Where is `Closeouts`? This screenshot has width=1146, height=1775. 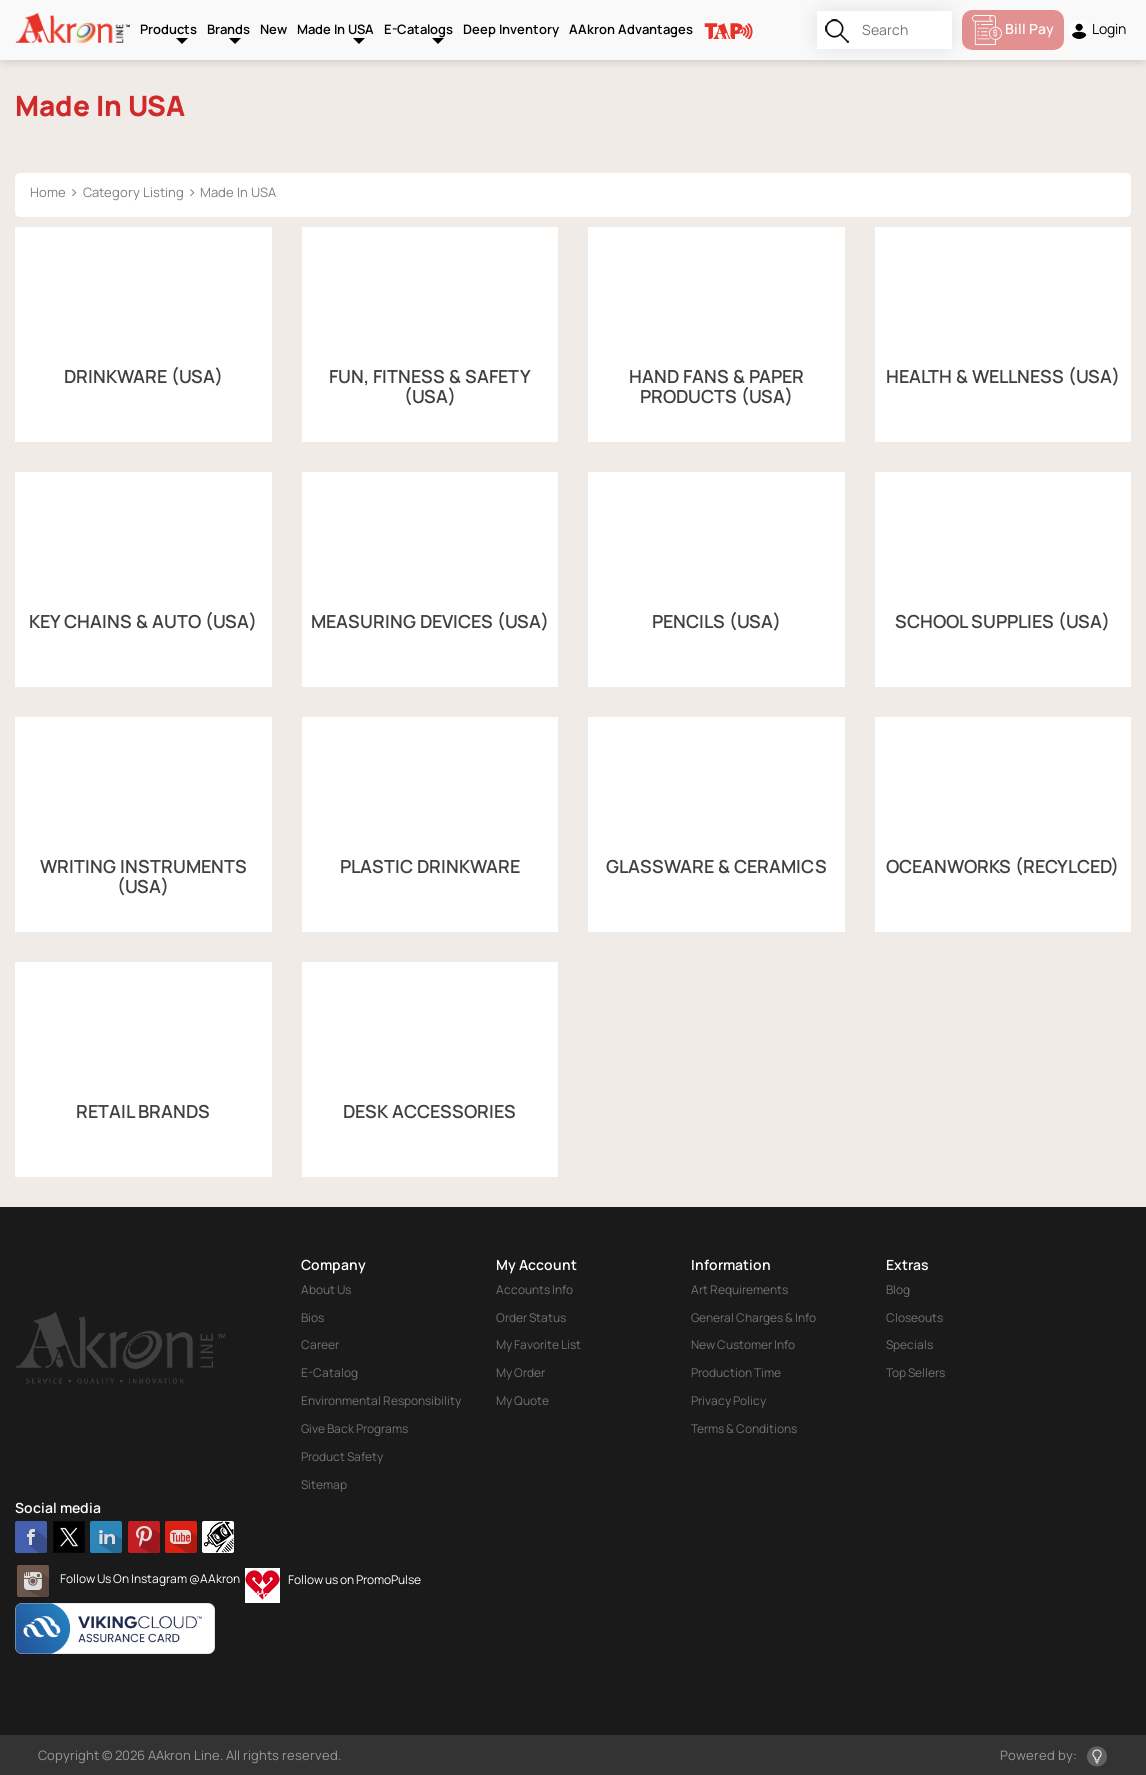 Closeouts is located at coordinates (914, 1317).